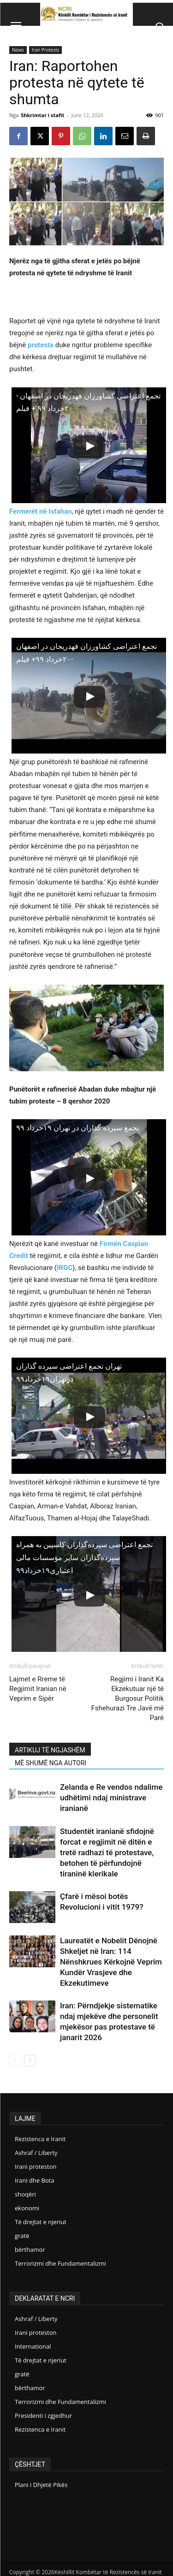 This screenshot has width=173, height=2576. What do you see at coordinates (18, 50) in the screenshot?
I see `News` at bounding box center [18, 50].